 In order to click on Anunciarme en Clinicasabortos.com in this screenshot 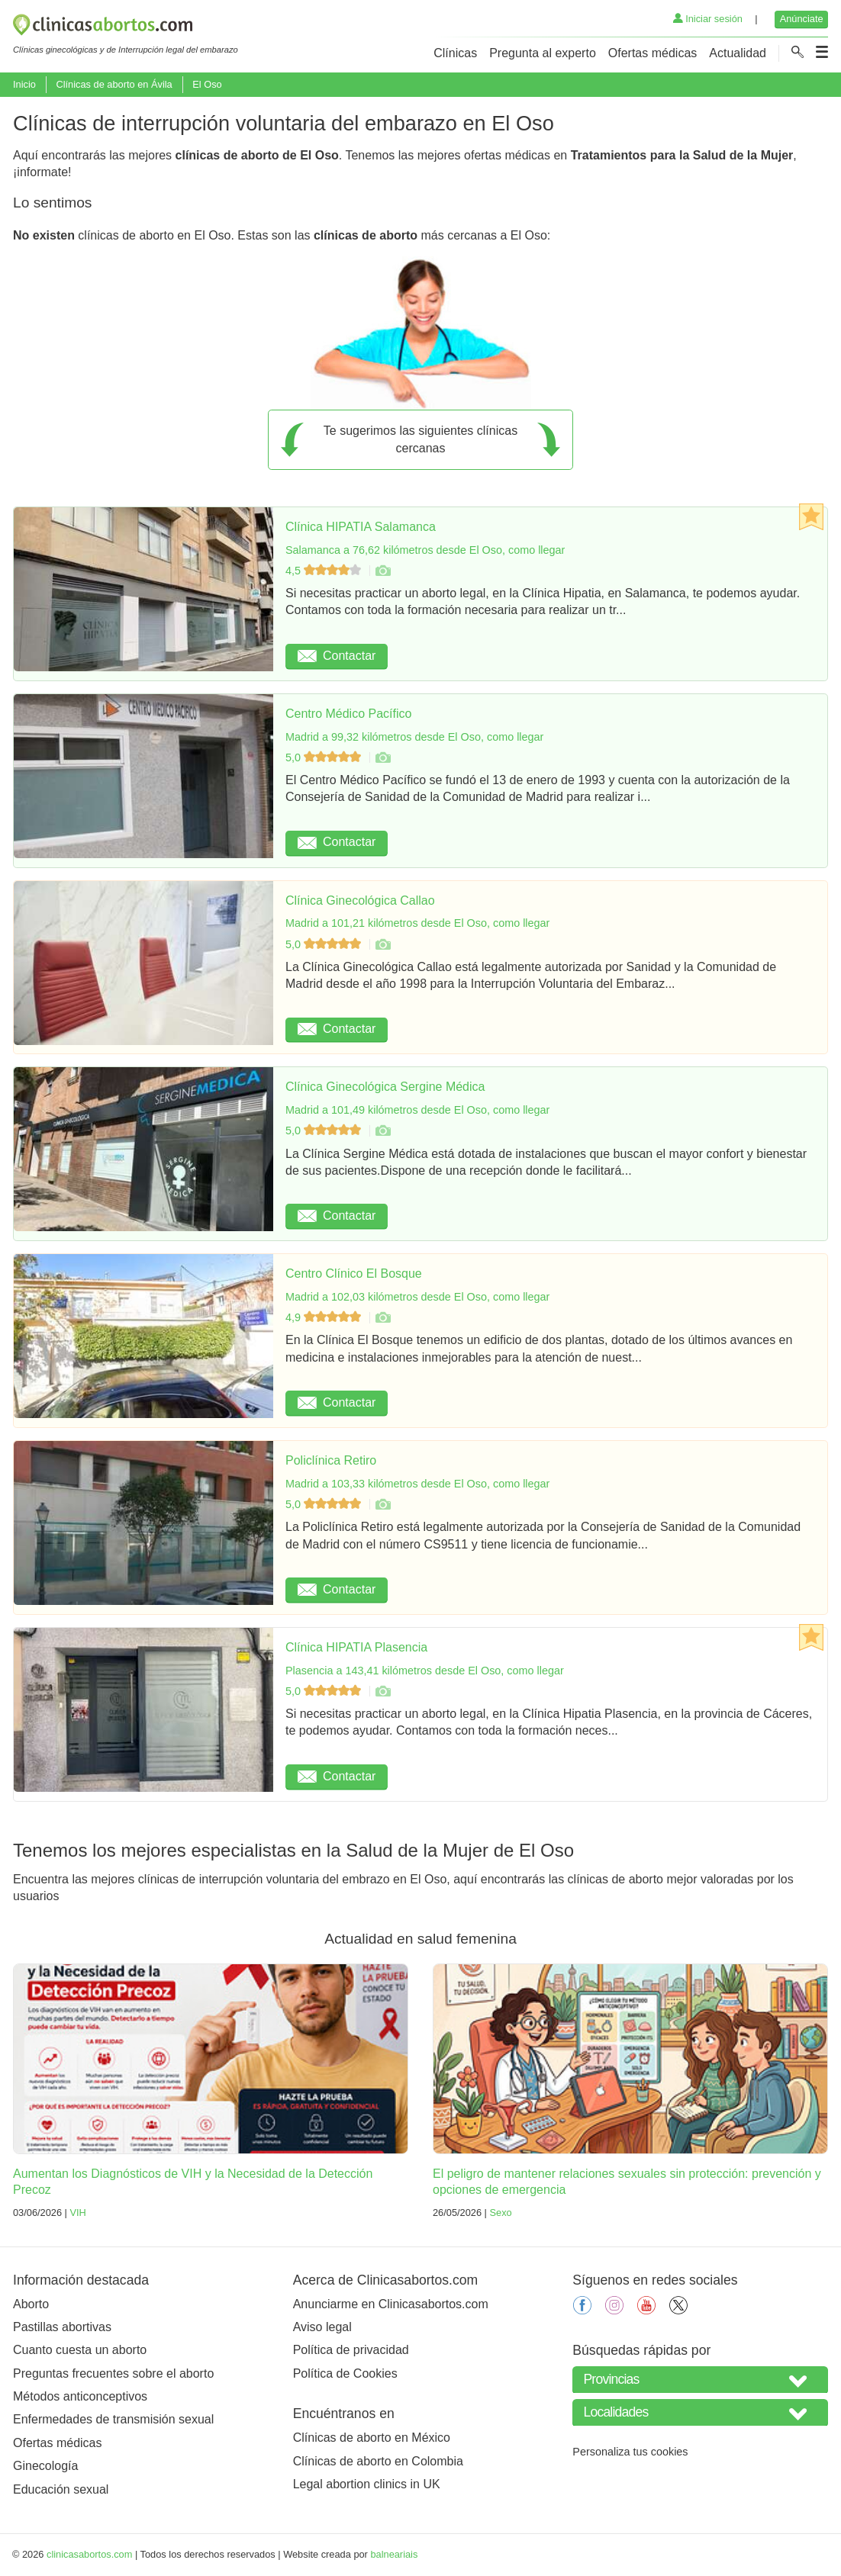, I will do `click(390, 2304)`.